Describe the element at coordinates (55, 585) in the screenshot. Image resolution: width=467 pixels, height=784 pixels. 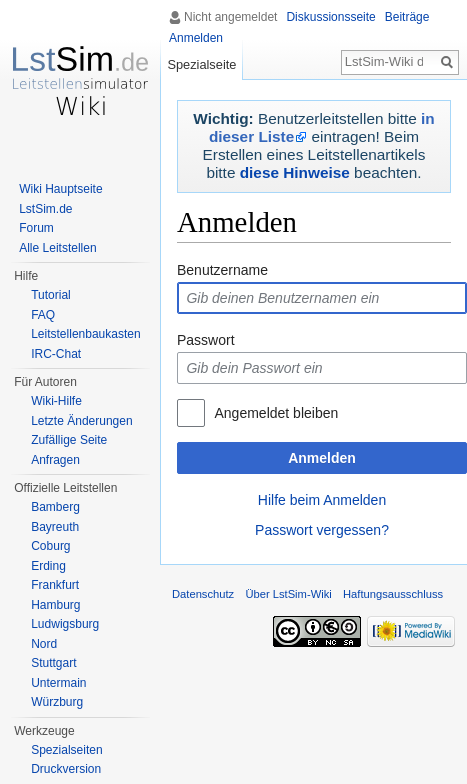
I see `Frankfurt` at that location.